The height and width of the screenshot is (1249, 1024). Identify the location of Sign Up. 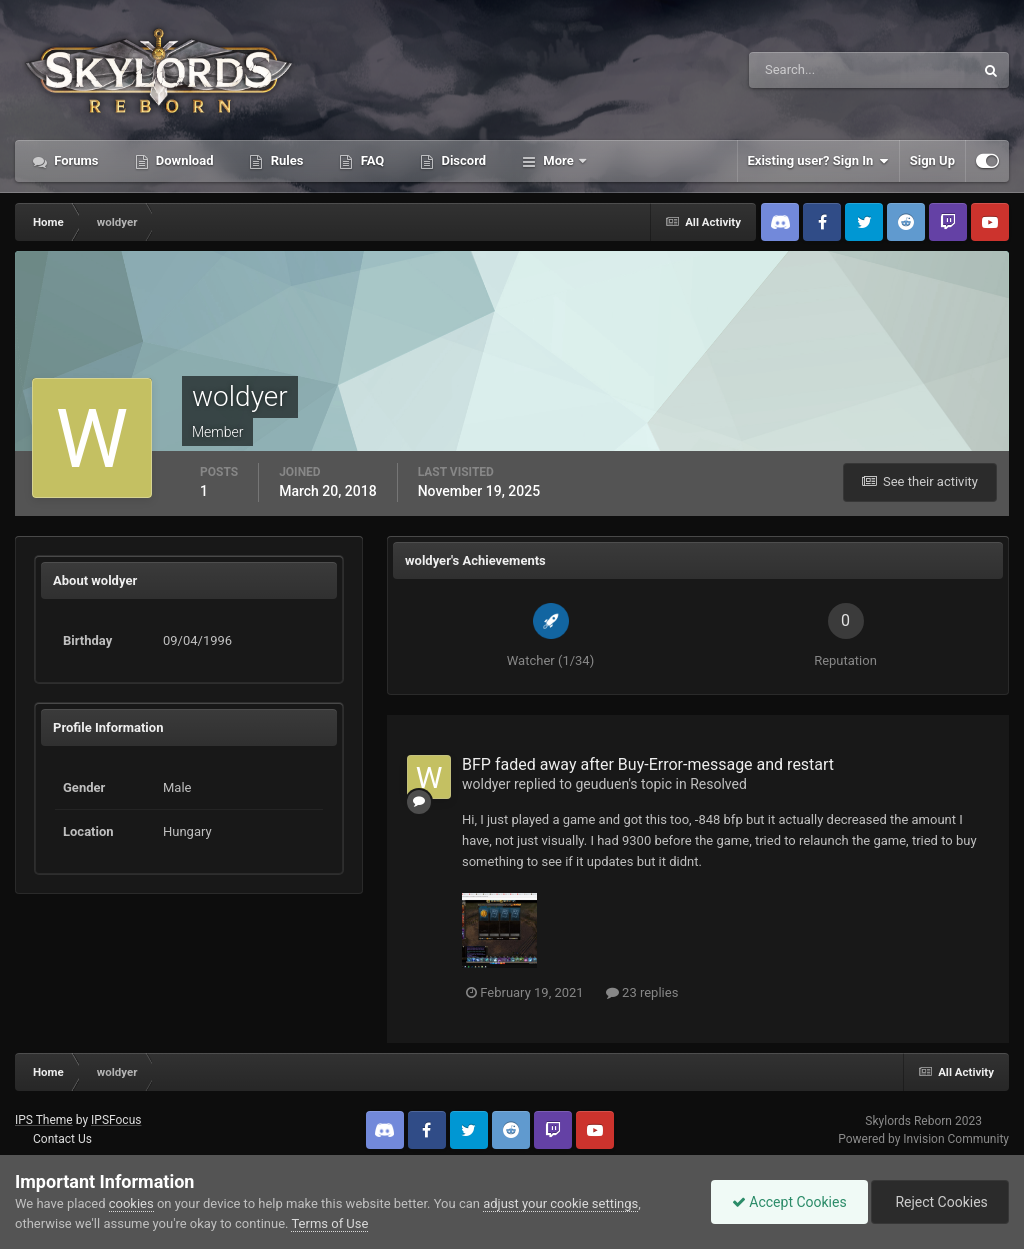
(932, 160).